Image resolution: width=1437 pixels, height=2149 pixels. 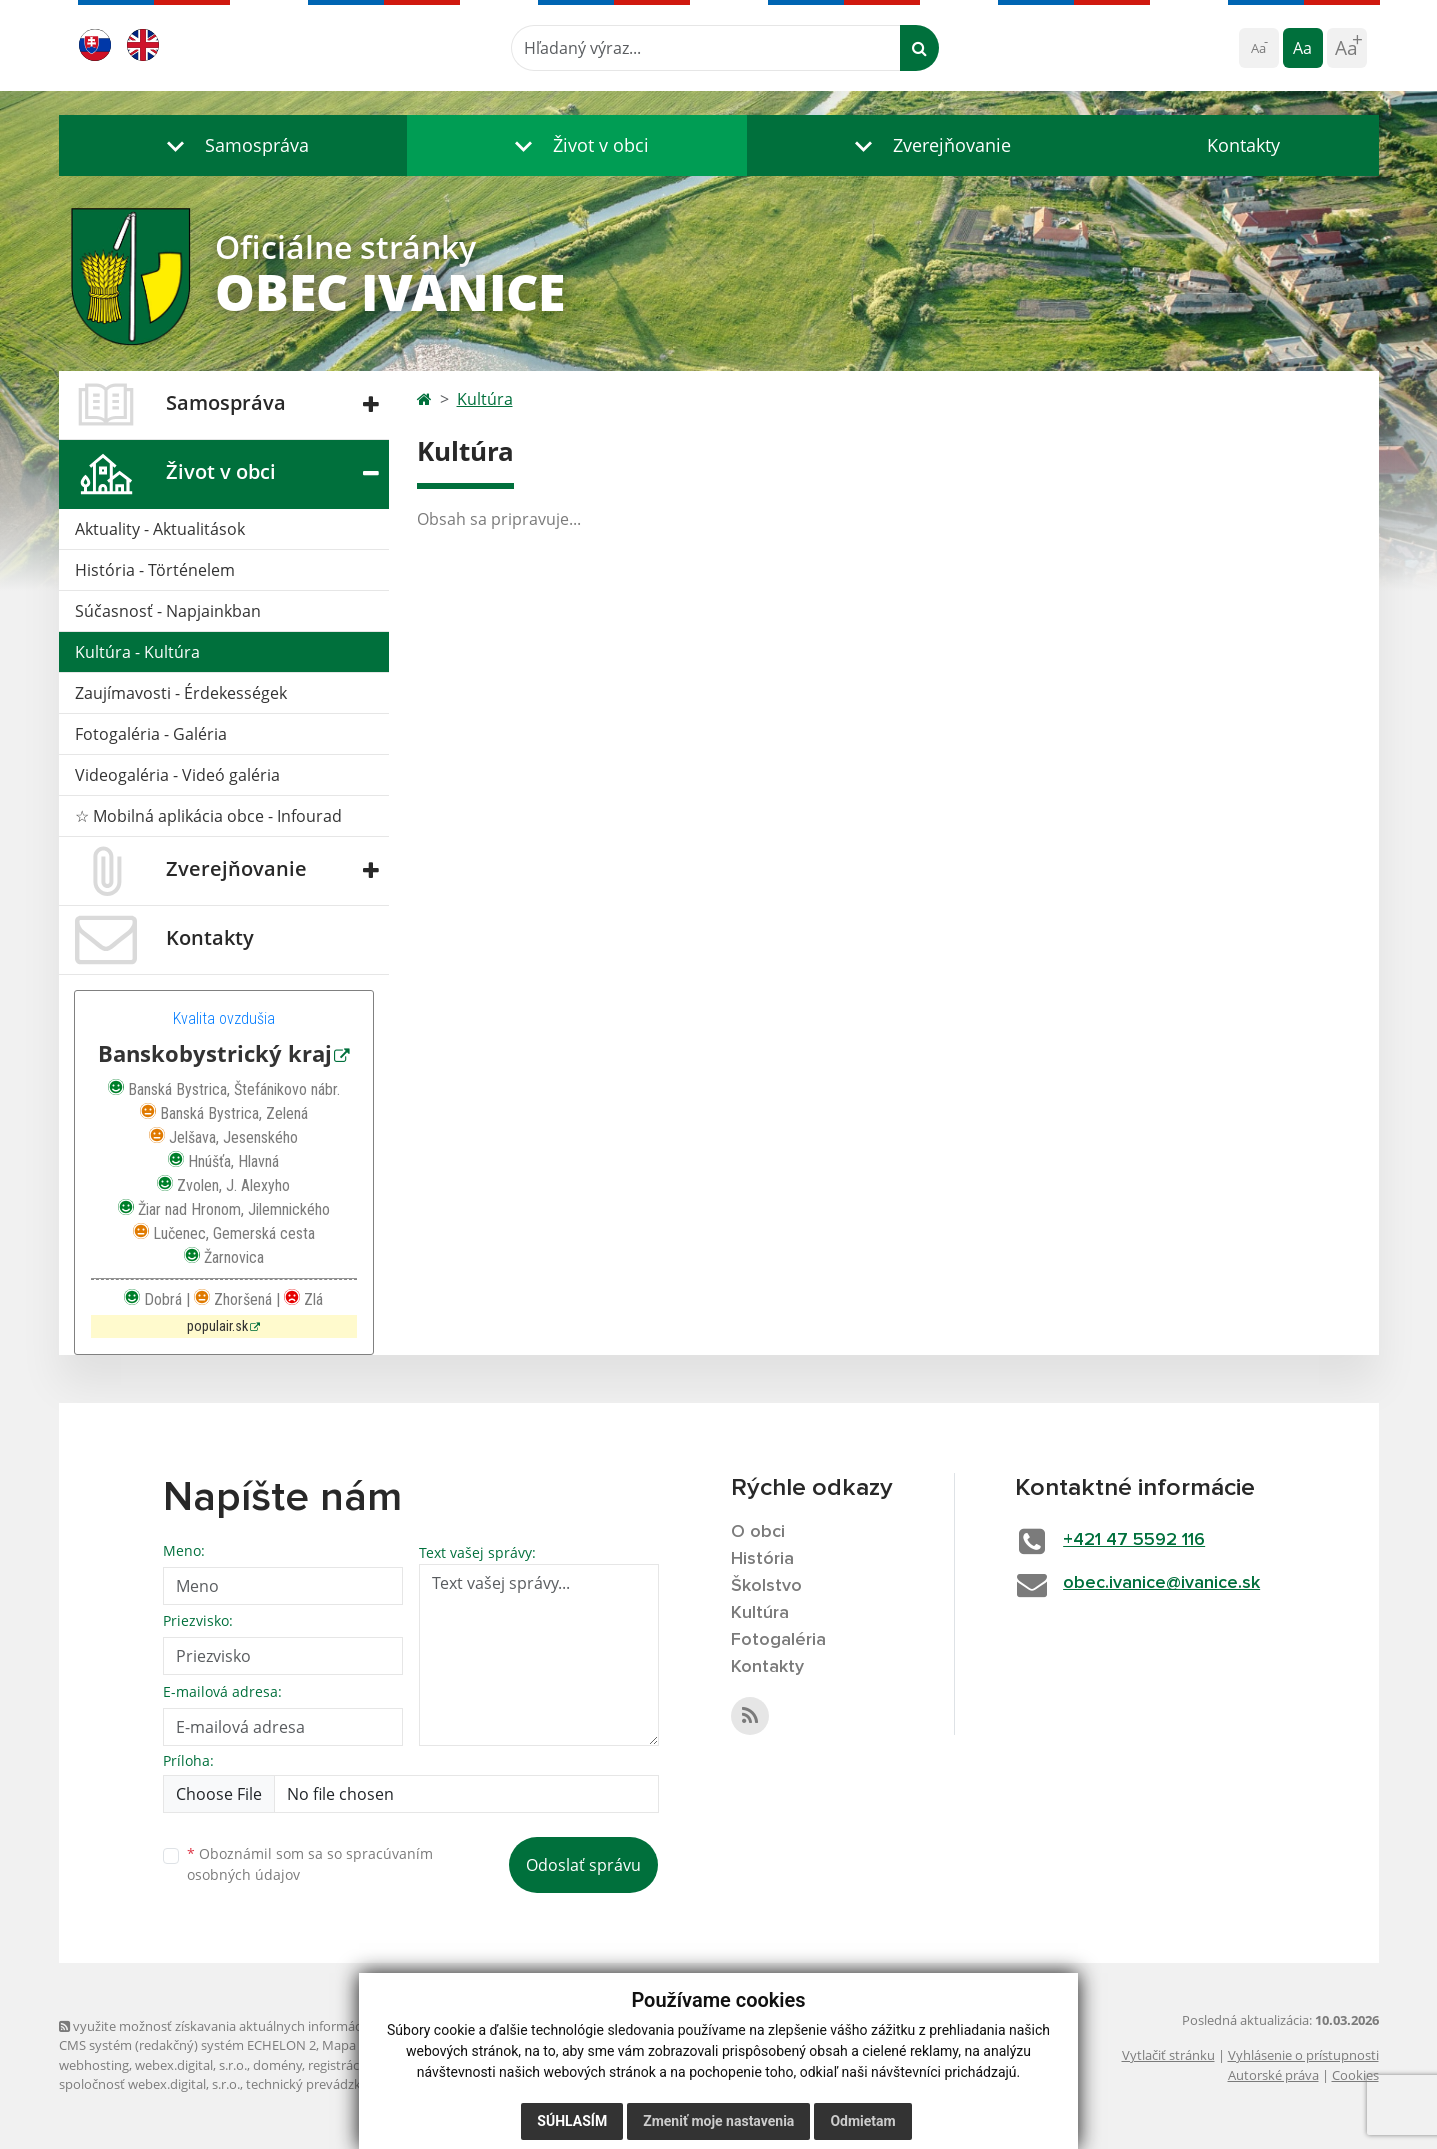 I want to click on Súčasnosť - Napjainkban, so click(x=168, y=611).